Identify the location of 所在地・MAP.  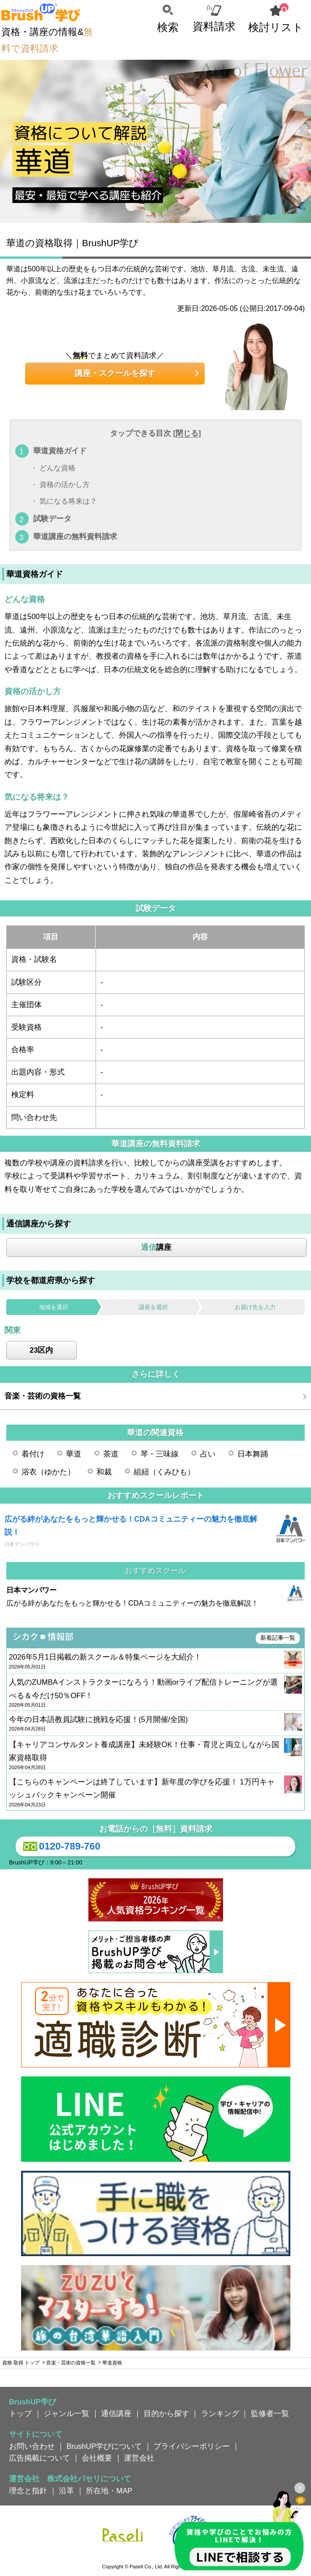
(109, 2491).